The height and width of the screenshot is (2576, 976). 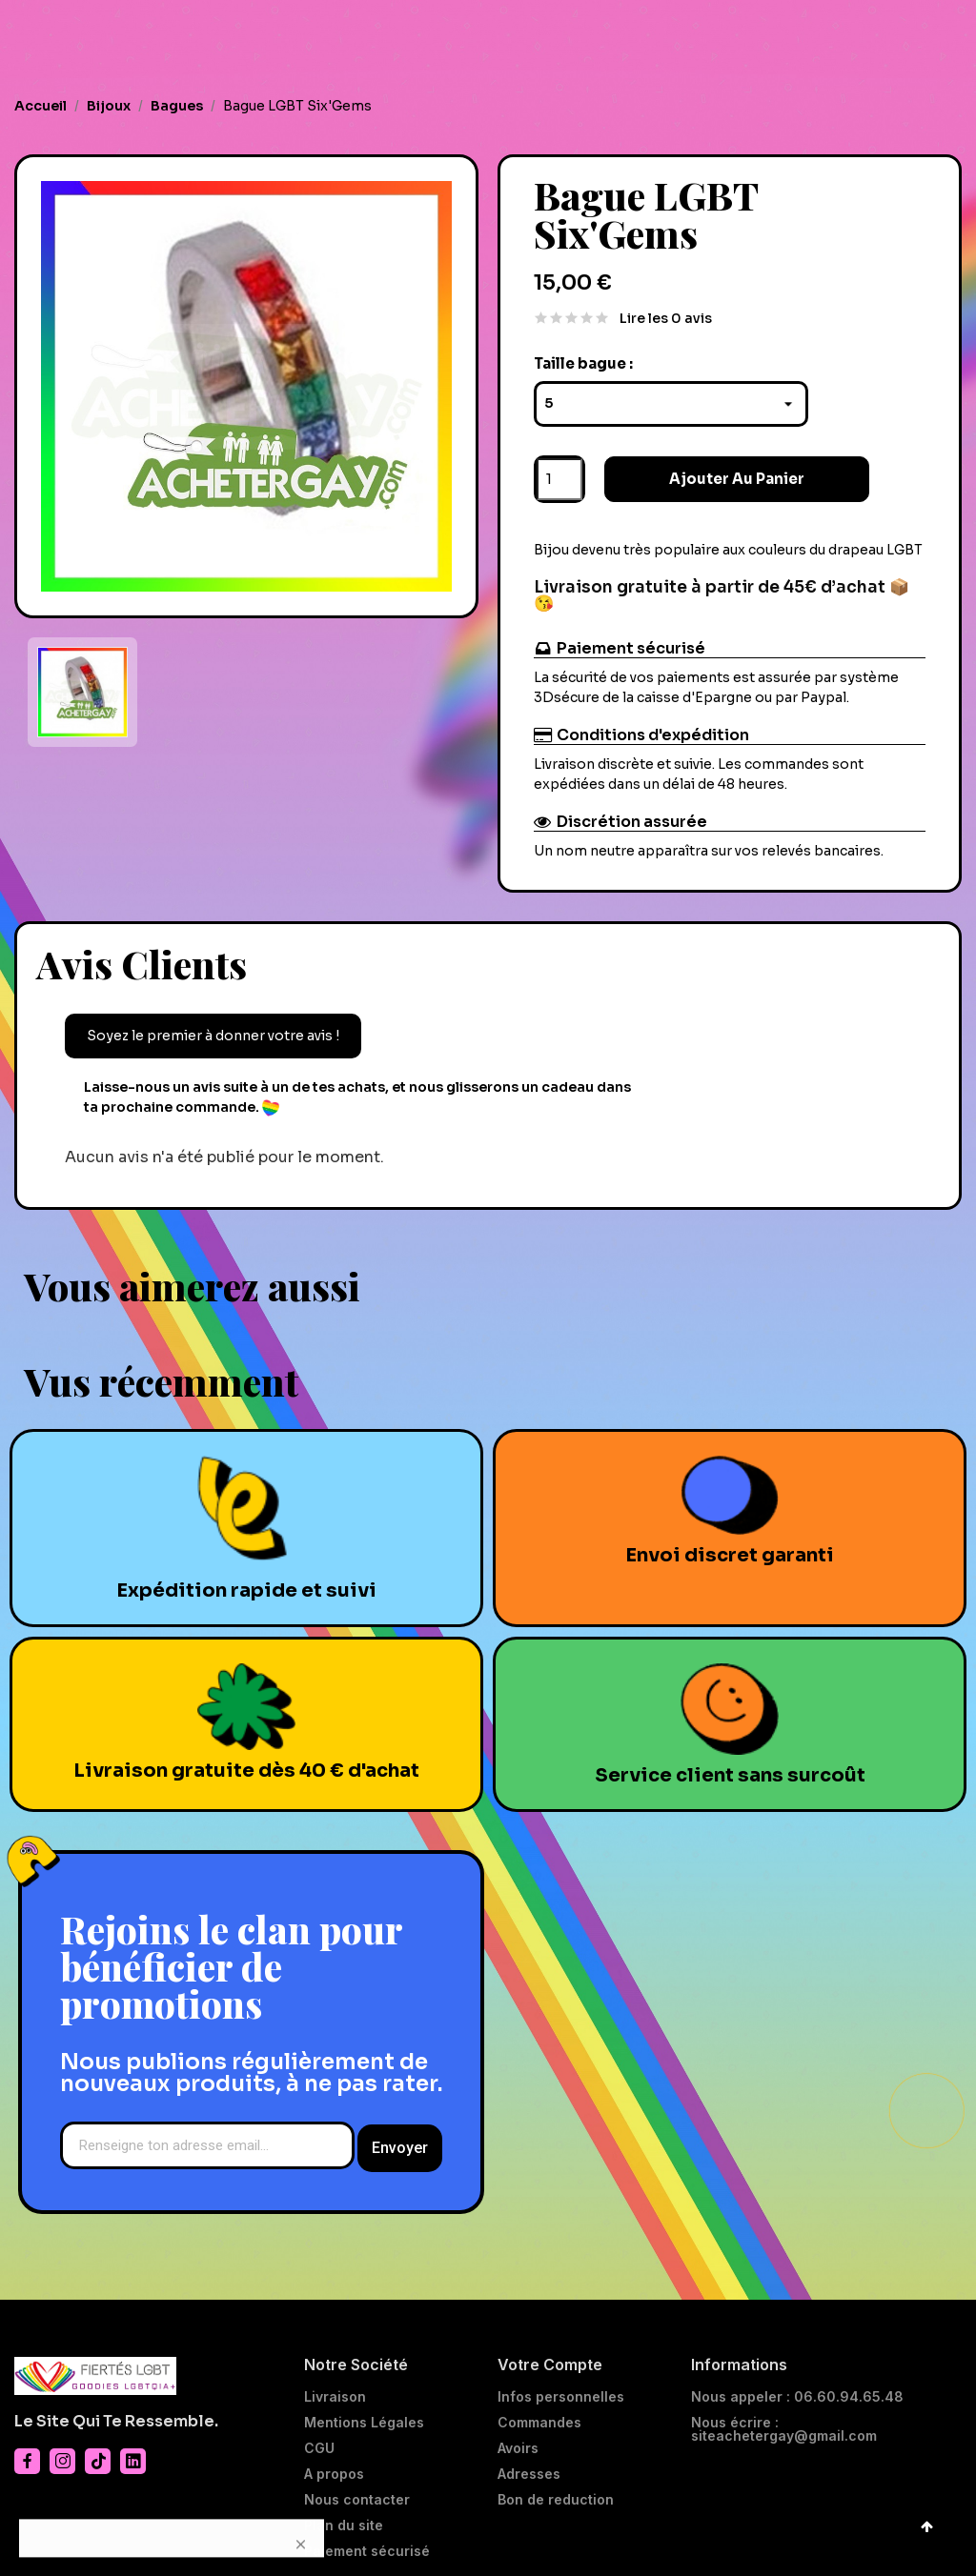 I want to click on Nous écrire : siteachetergay@gmail.com, so click(x=784, y=2418).